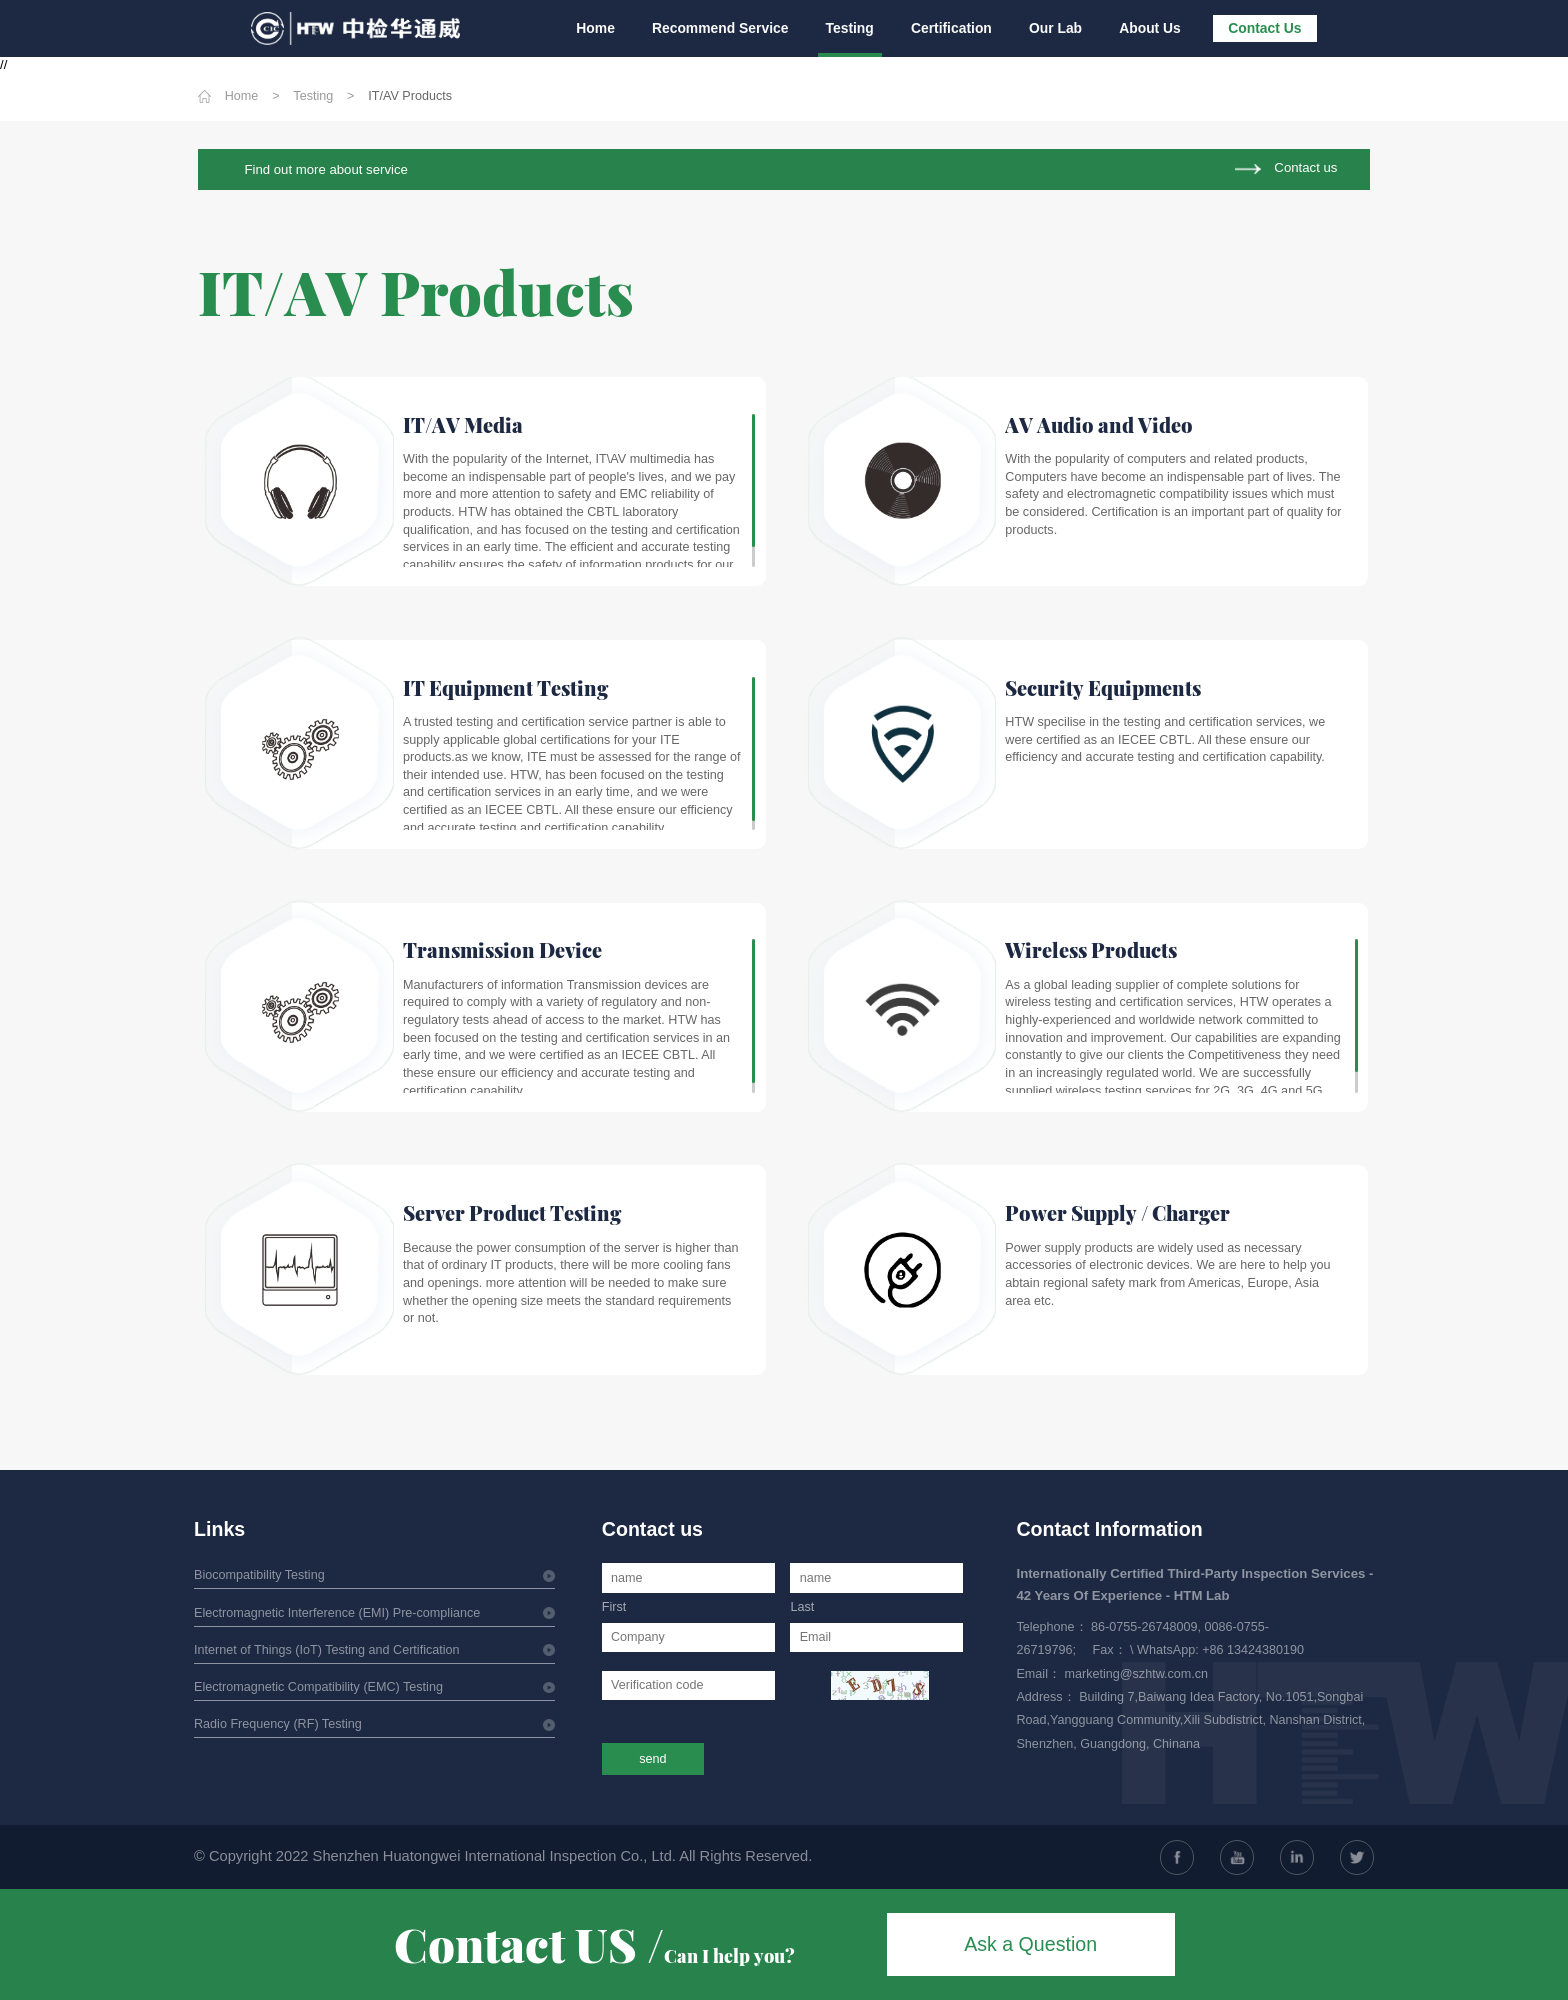 This screenshot has height=2000, width=1568. What do you see at coordinates (1151, 28) in the screenshot?
I see `About Us` at bounding box center [1151, 28].